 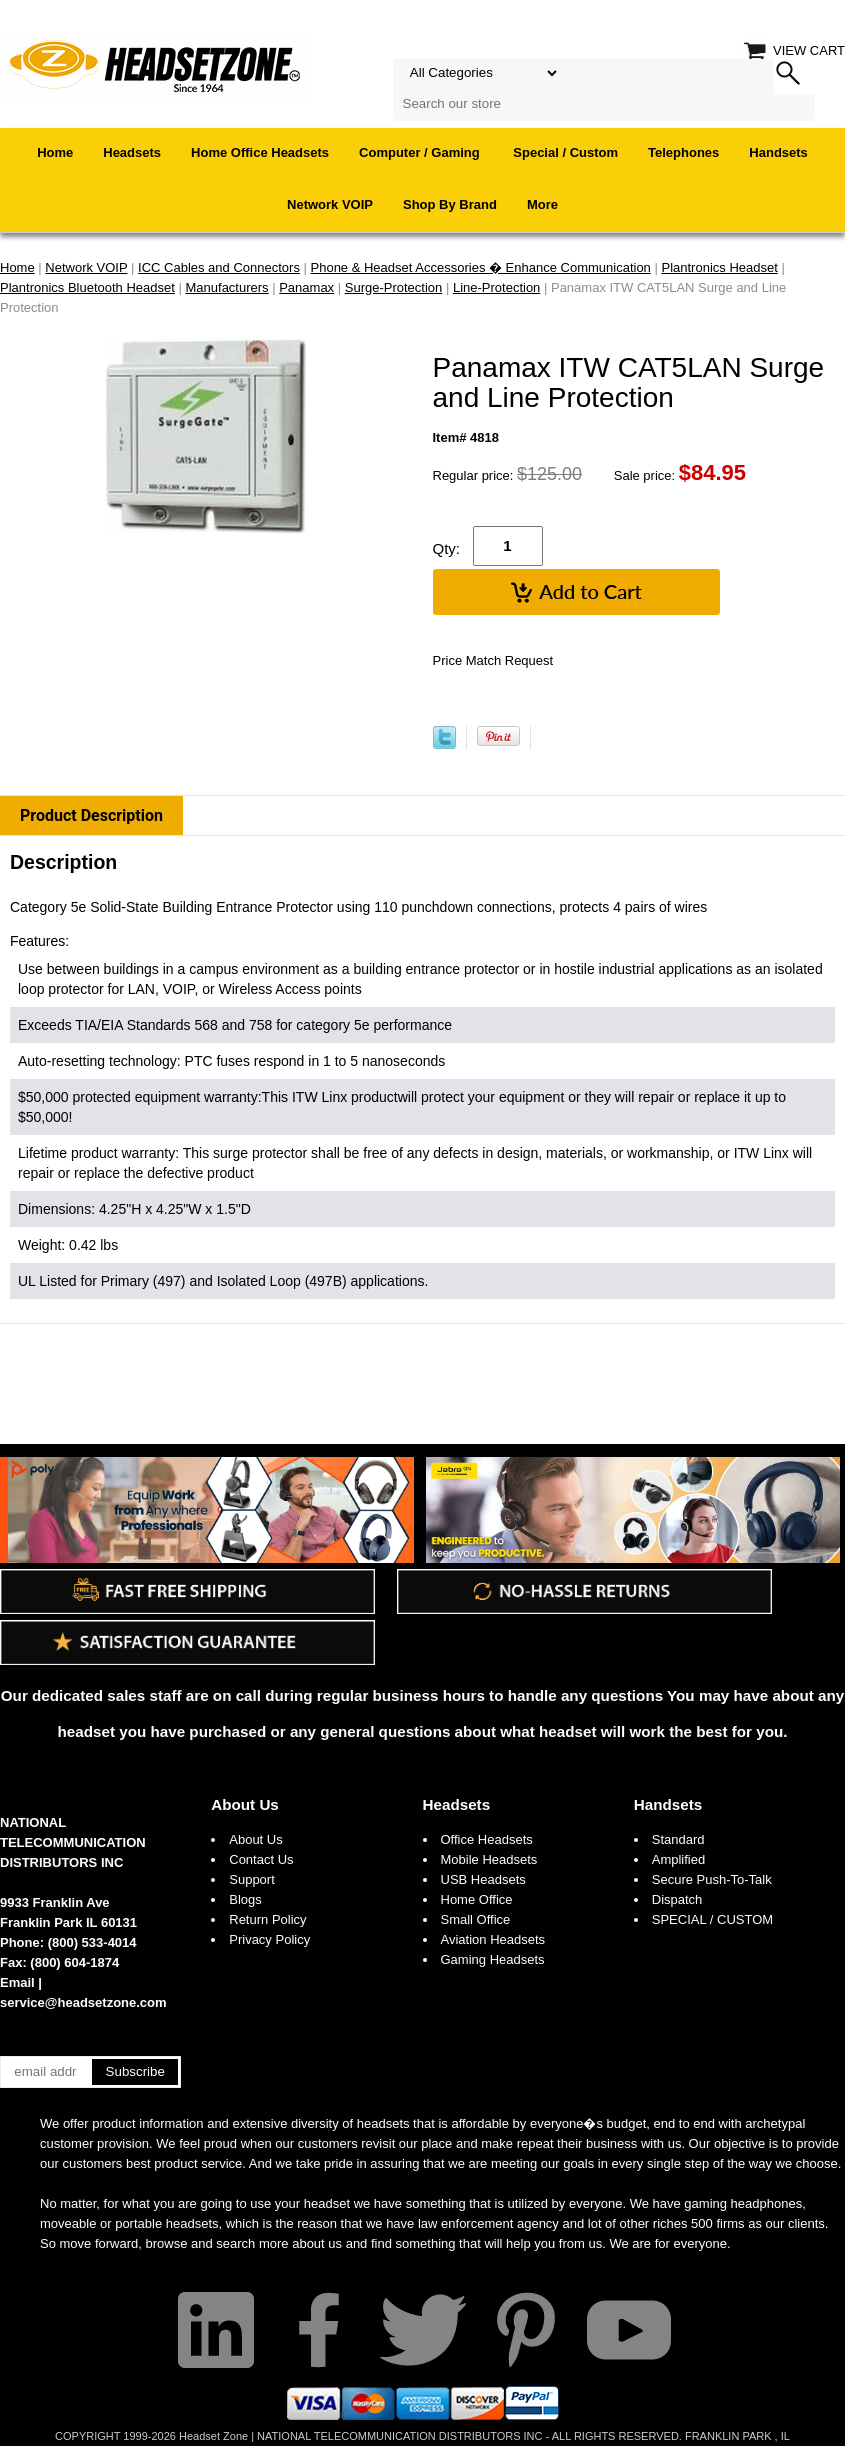 What do you see at coordinates (565, 152) in the screenshot?
I see `Special / Custom` at bounding box center [565, 152].